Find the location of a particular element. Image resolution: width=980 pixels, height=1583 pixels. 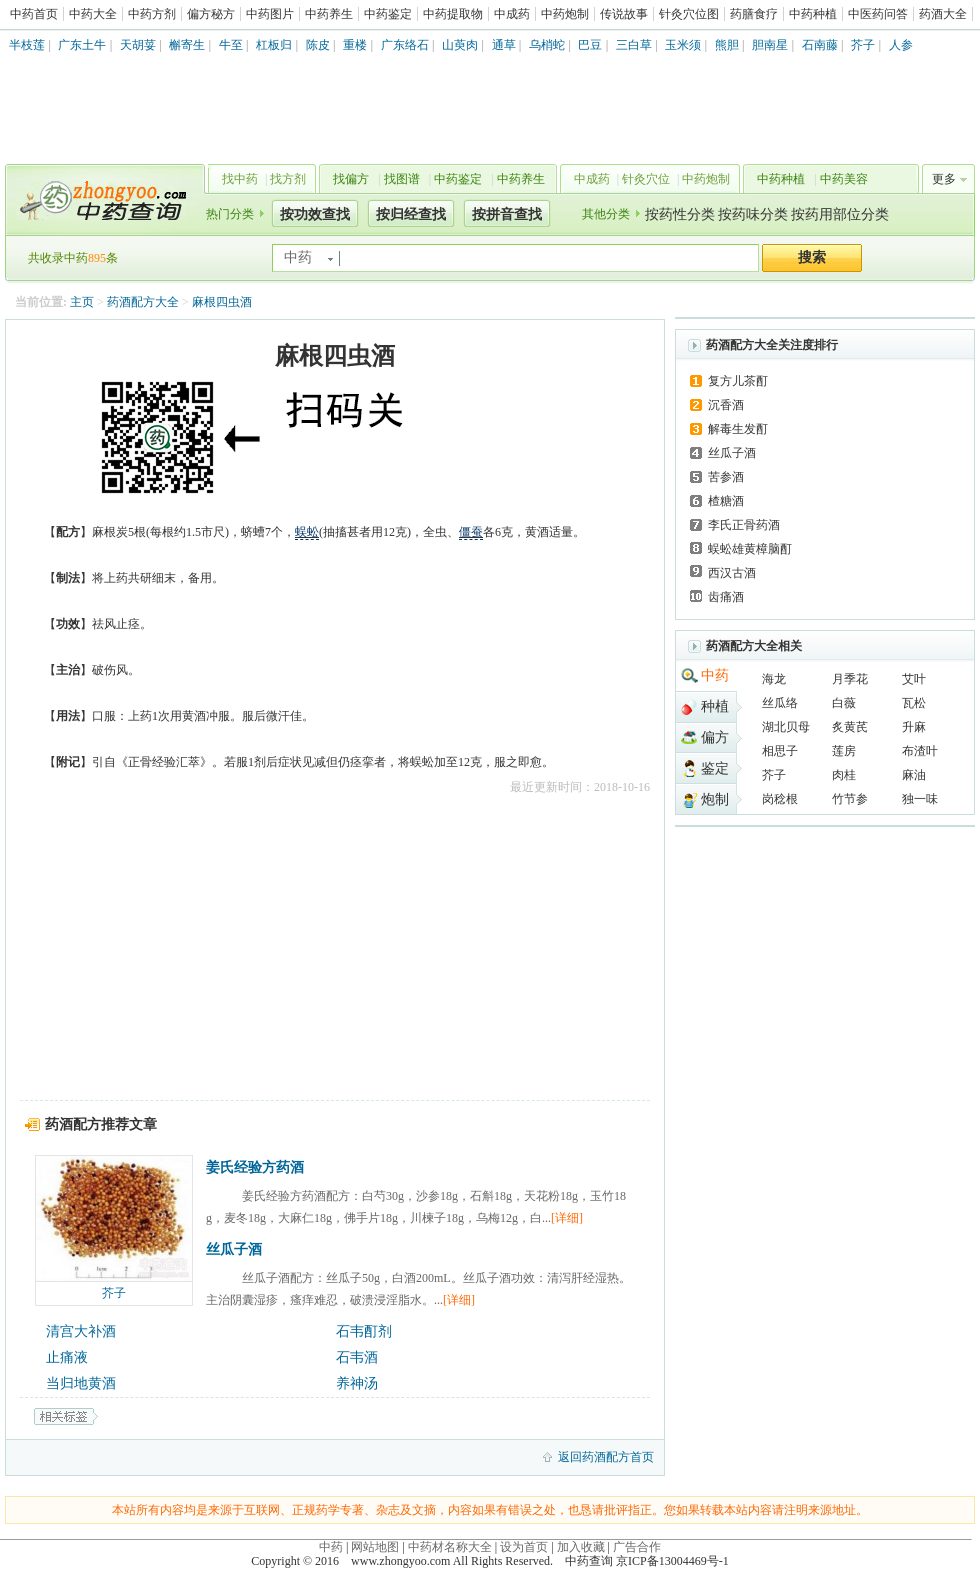

针灸穴位 is located at coordinates (646, 179).